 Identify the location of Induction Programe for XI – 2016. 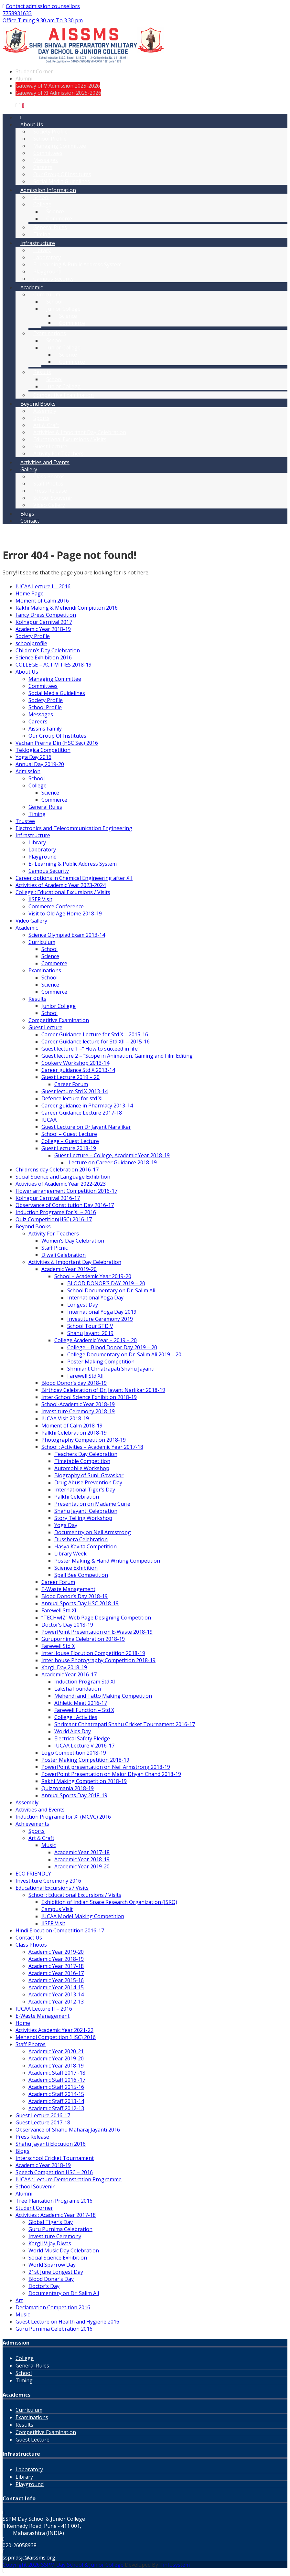
(56, 1212).